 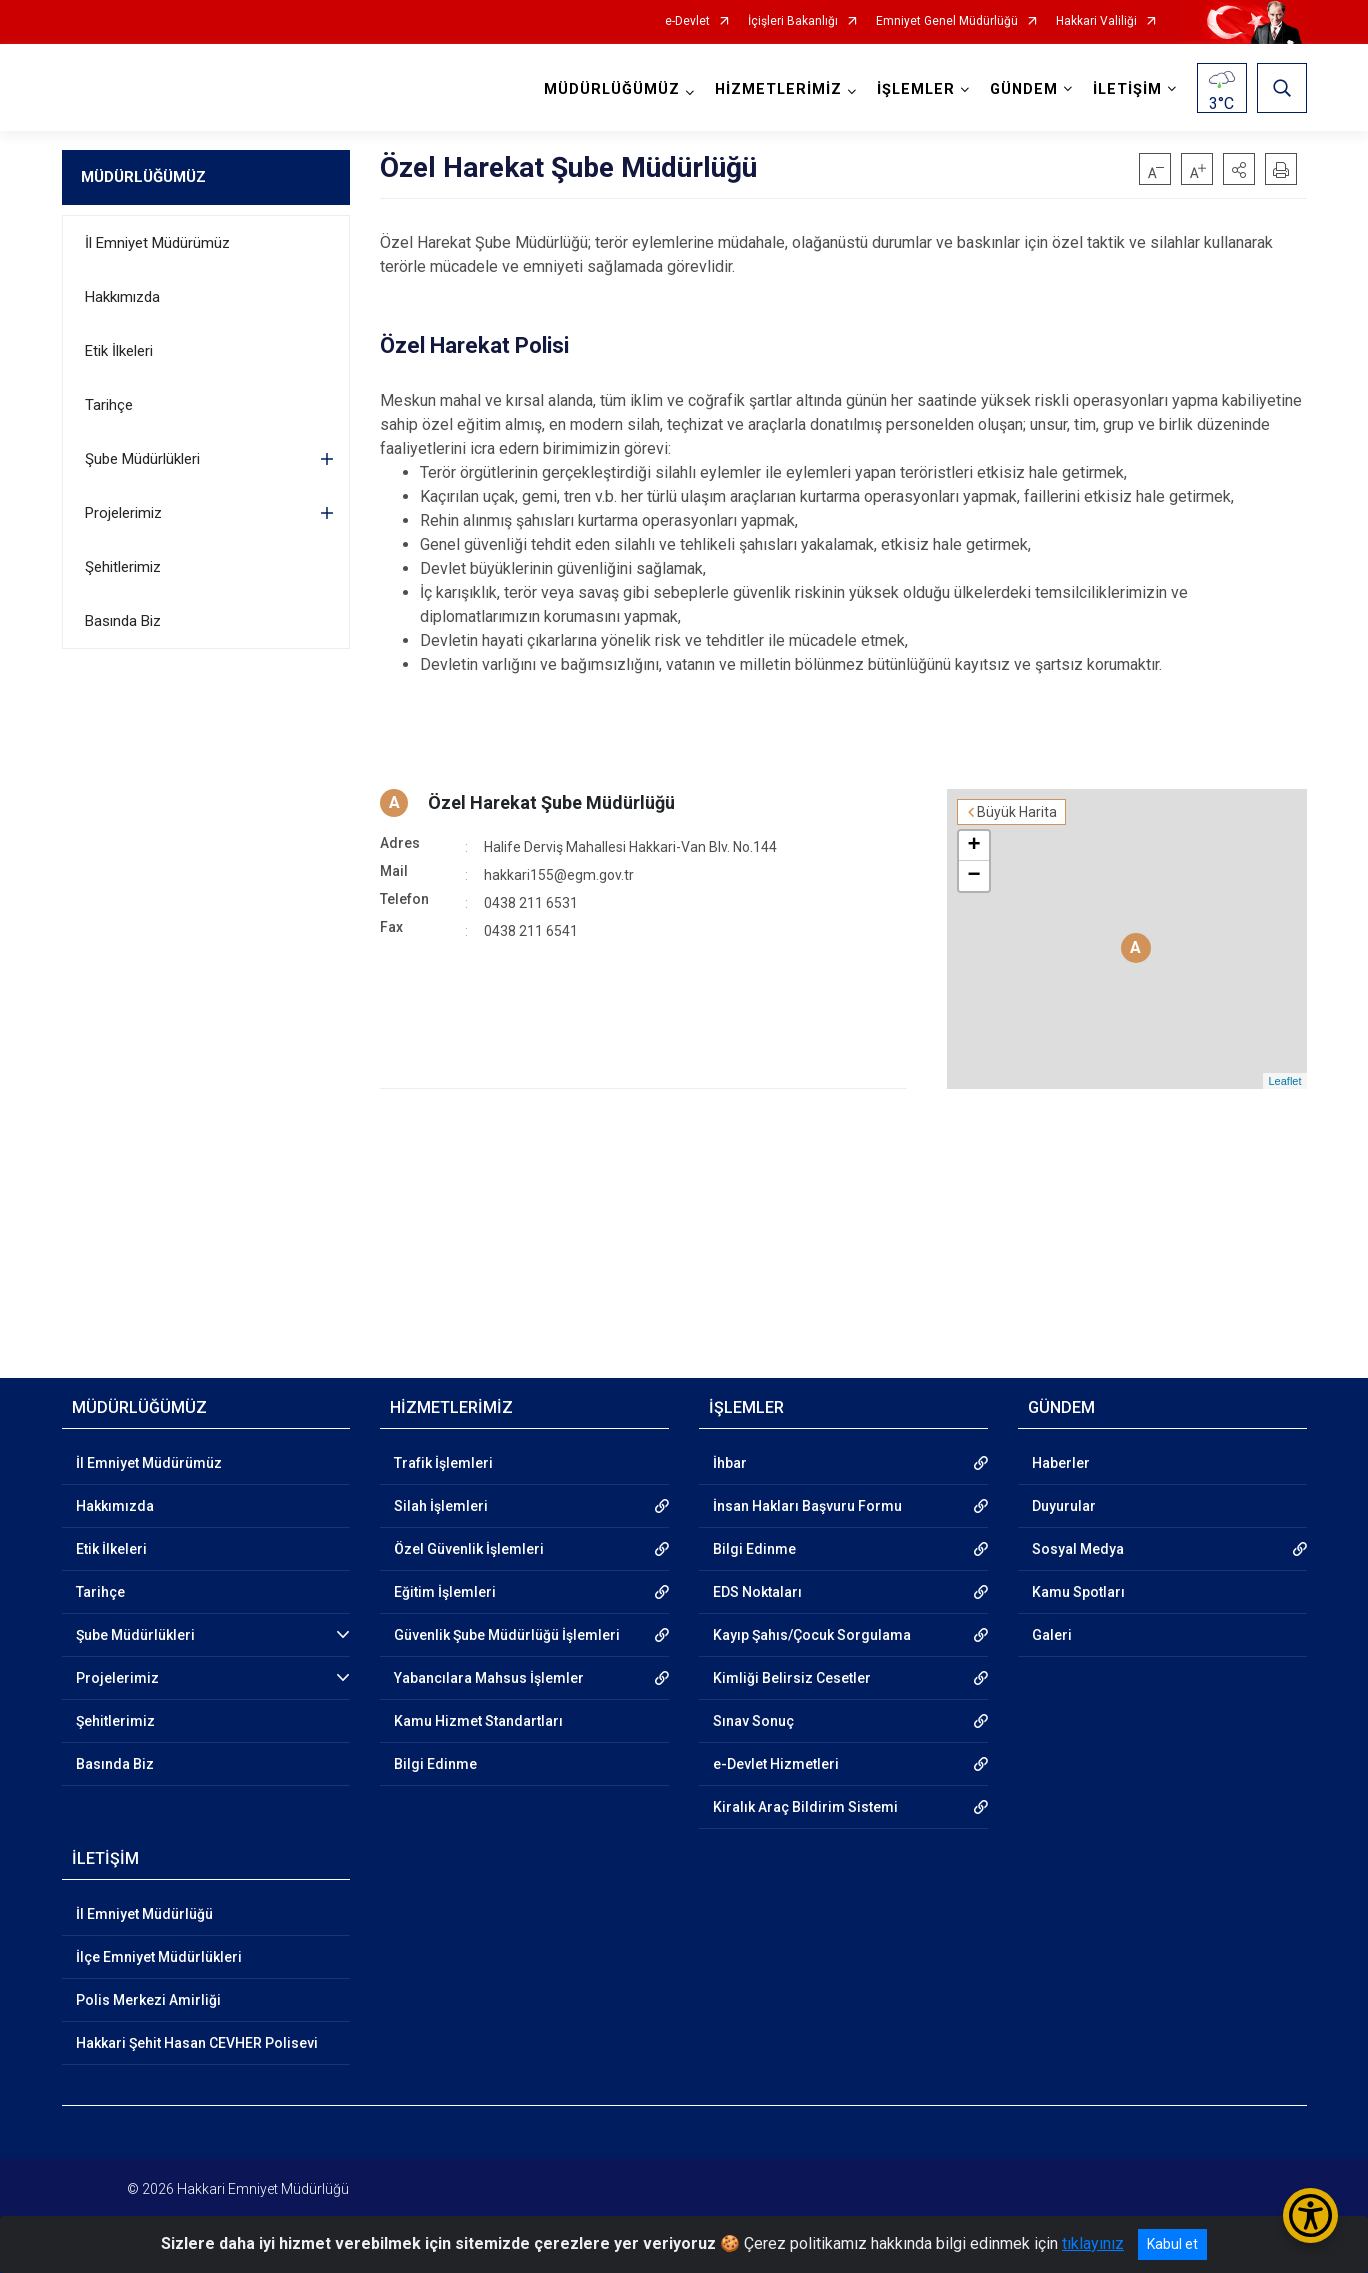 I want to click on MÜDÜRLÜĞÜMÜZ [button], so click(x=612, y=89).